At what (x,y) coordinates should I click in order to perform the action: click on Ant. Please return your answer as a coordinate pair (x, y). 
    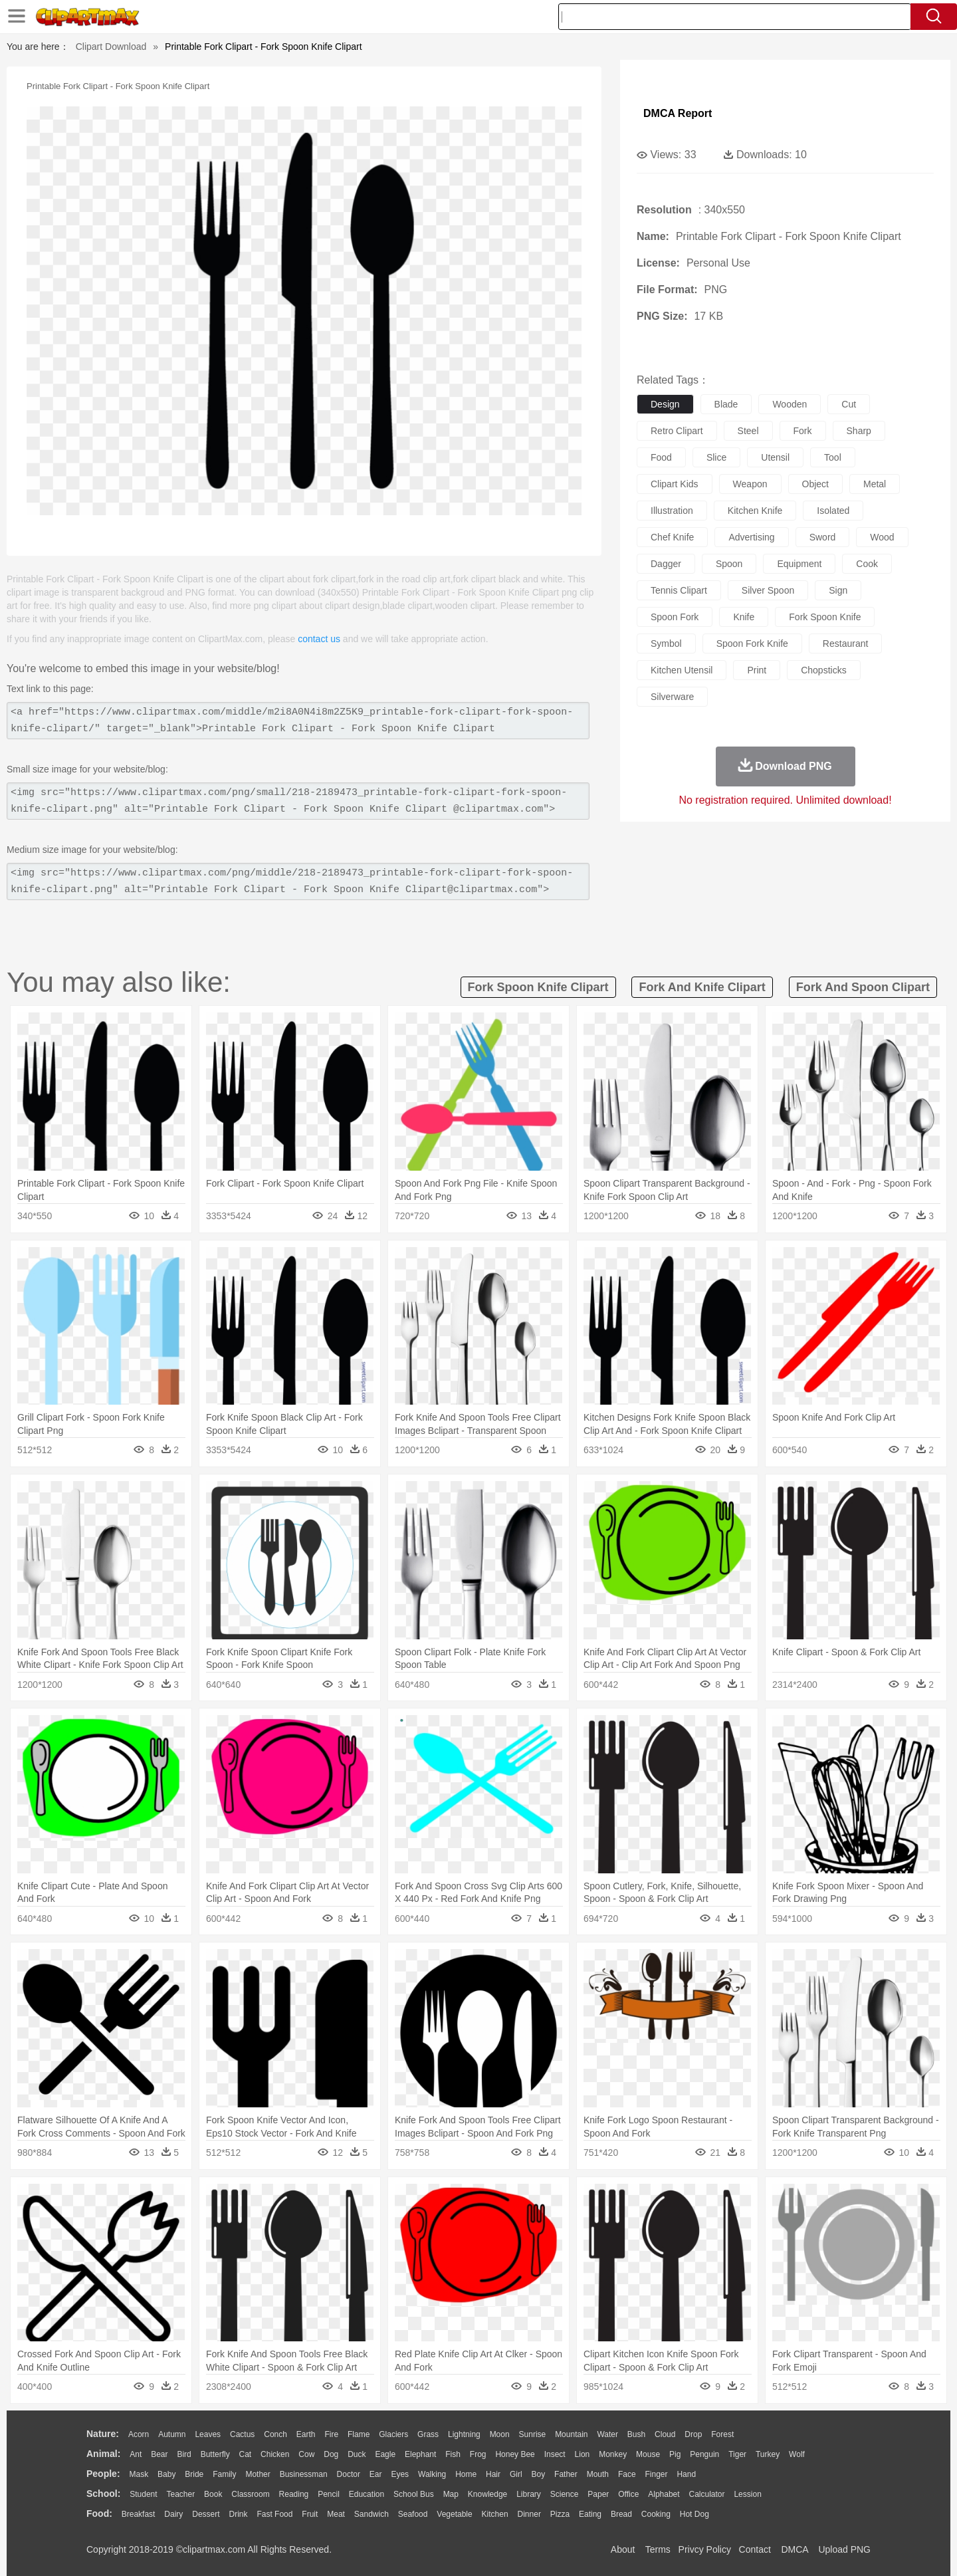
    Looking at the image, I should click on (136, 2454).